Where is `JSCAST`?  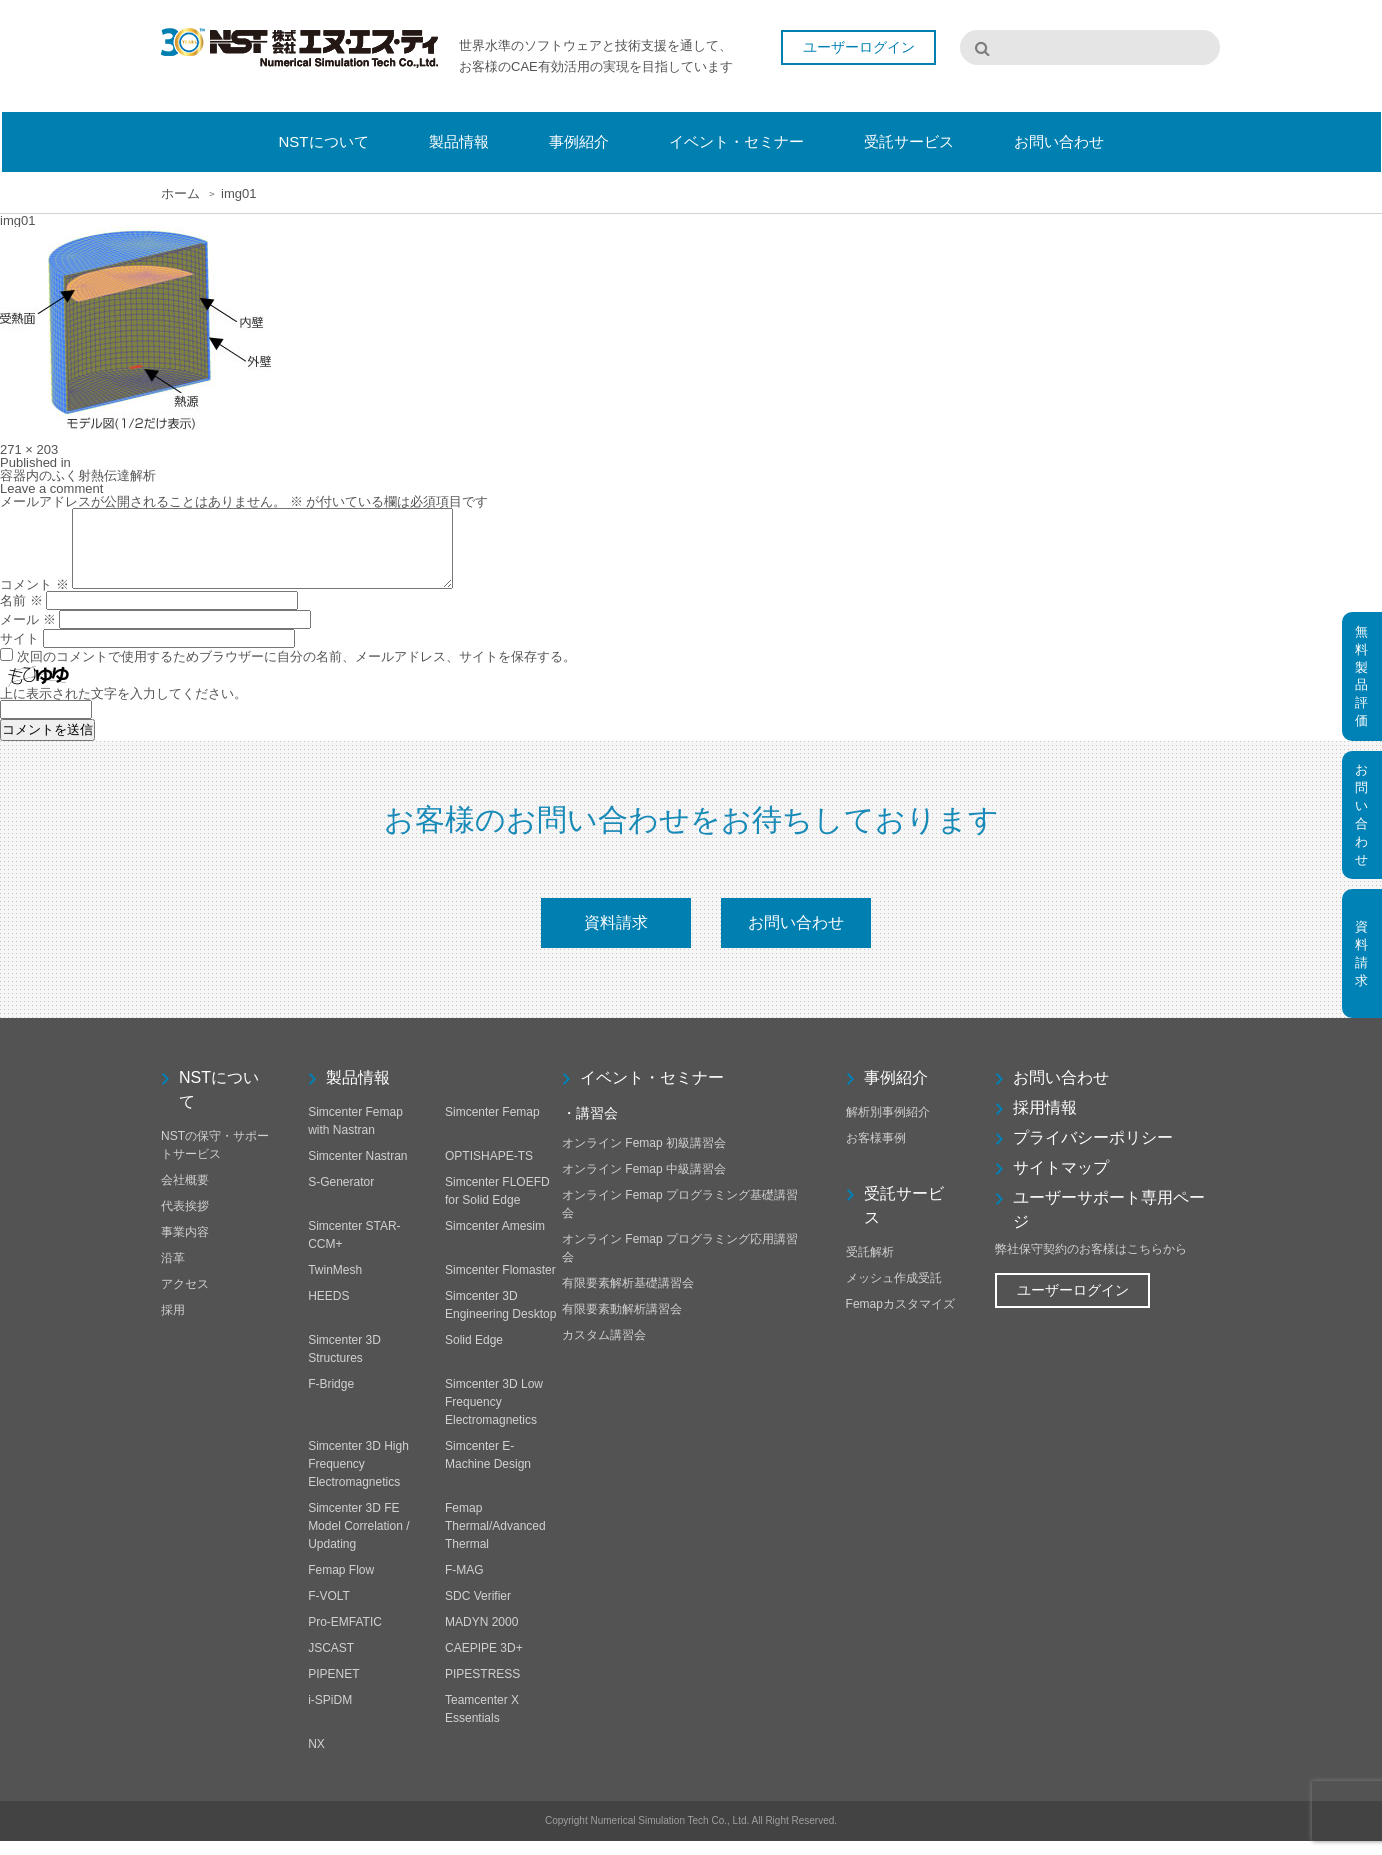
JSCAST is located at coordinates (331, 1662).